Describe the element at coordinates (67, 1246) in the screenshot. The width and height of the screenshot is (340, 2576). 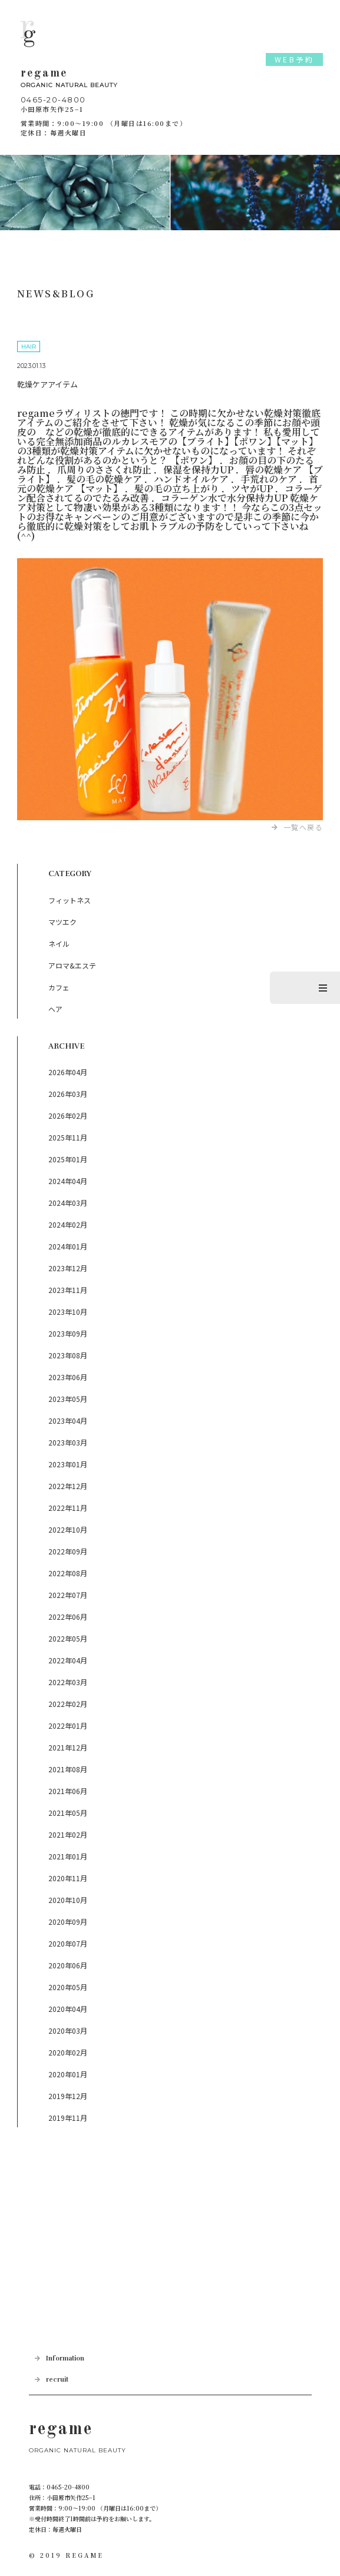
I see `2024年01月` at that location.